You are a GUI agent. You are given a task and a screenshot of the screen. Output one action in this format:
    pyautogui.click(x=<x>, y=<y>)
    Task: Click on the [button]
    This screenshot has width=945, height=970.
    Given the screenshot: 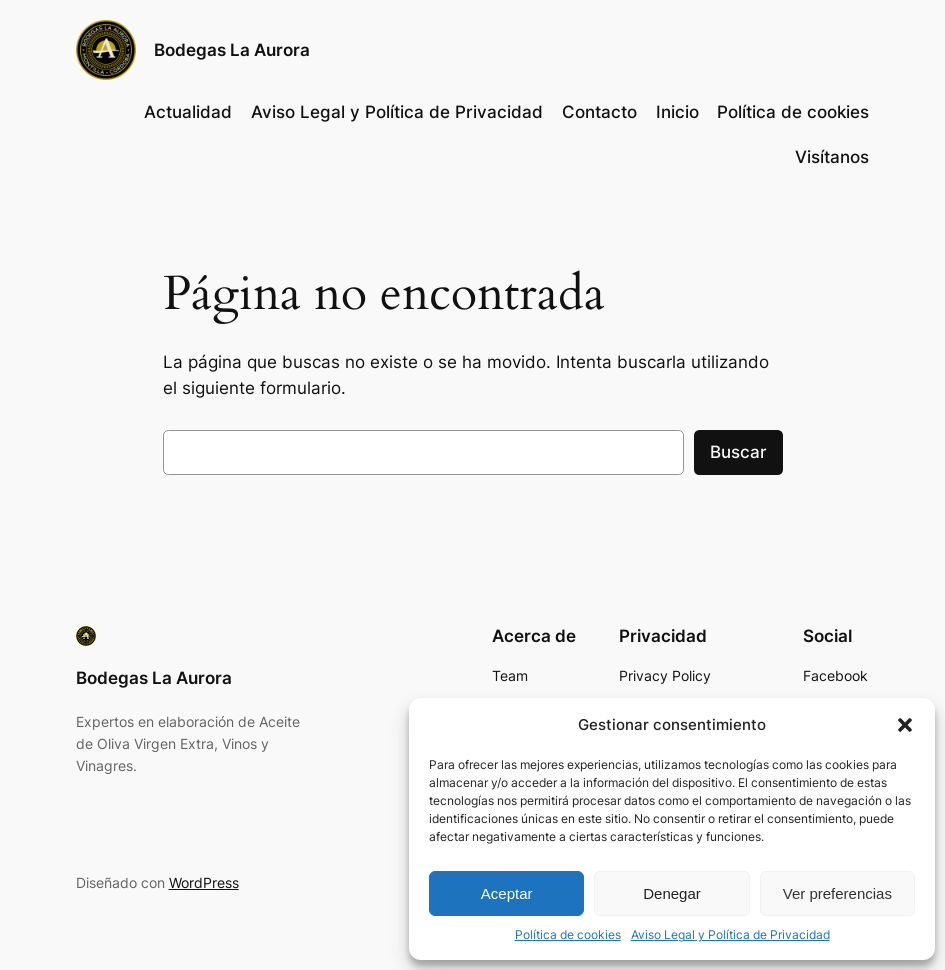 What is the action you would take?
    pyautogui.click(x=905, y=725)
    